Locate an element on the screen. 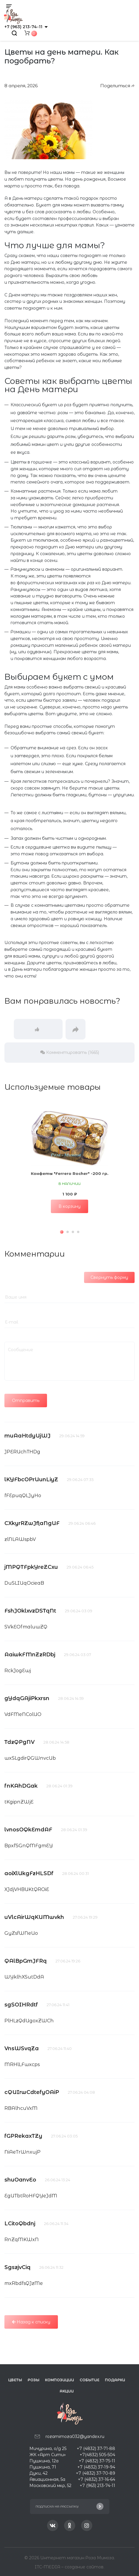 This screenshot has width=139, height=2576. +7 (4832) 37-71-88 is located at coordinates (96, 2448).